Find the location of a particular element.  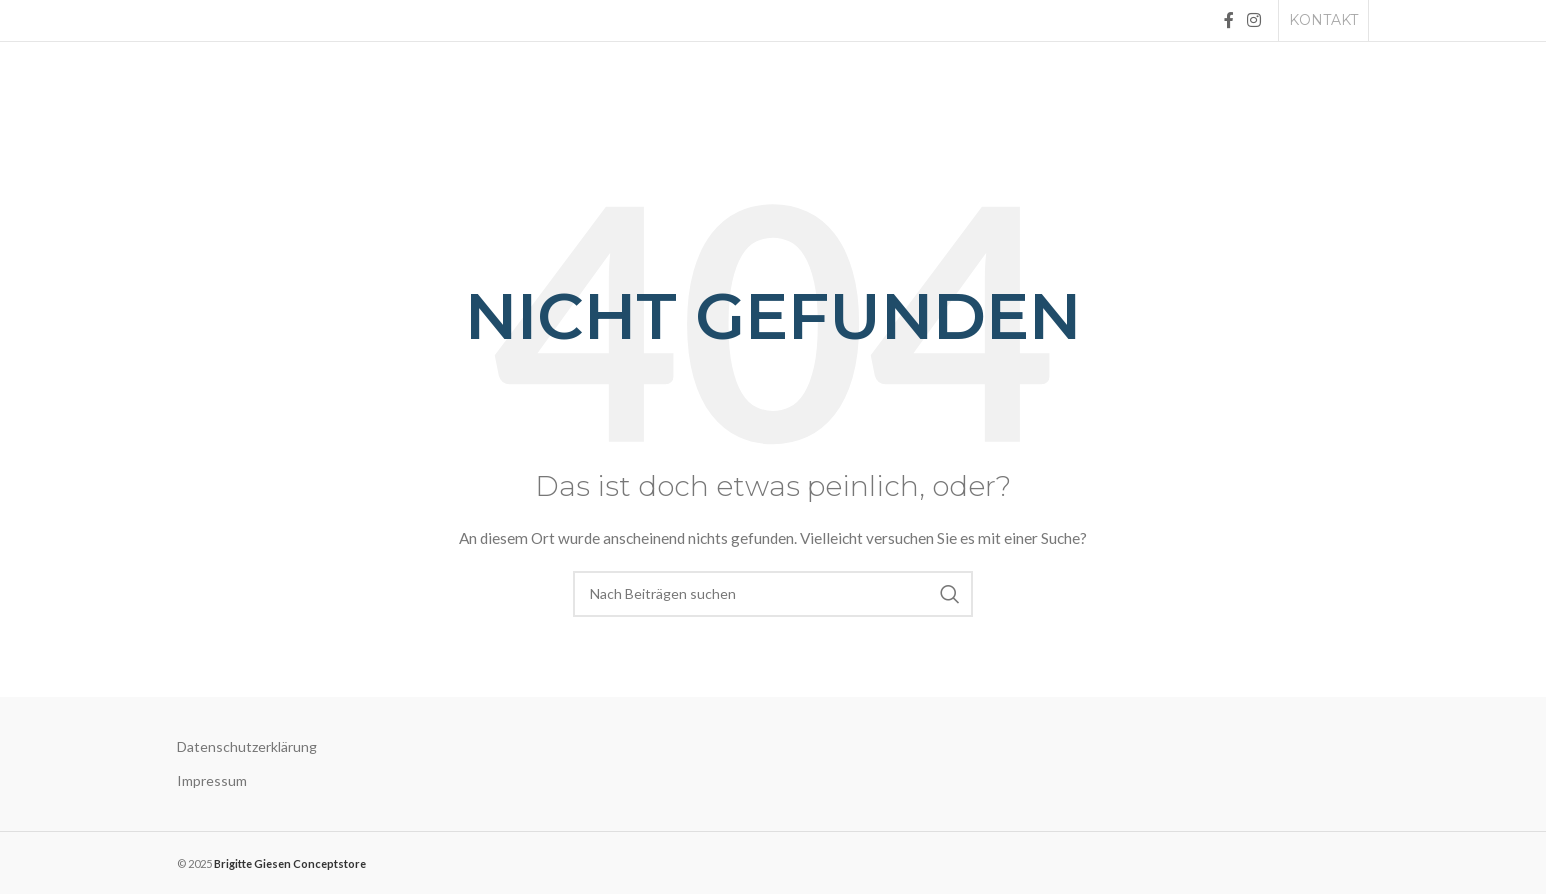

[Suche] is located at coordinates (773, 594).